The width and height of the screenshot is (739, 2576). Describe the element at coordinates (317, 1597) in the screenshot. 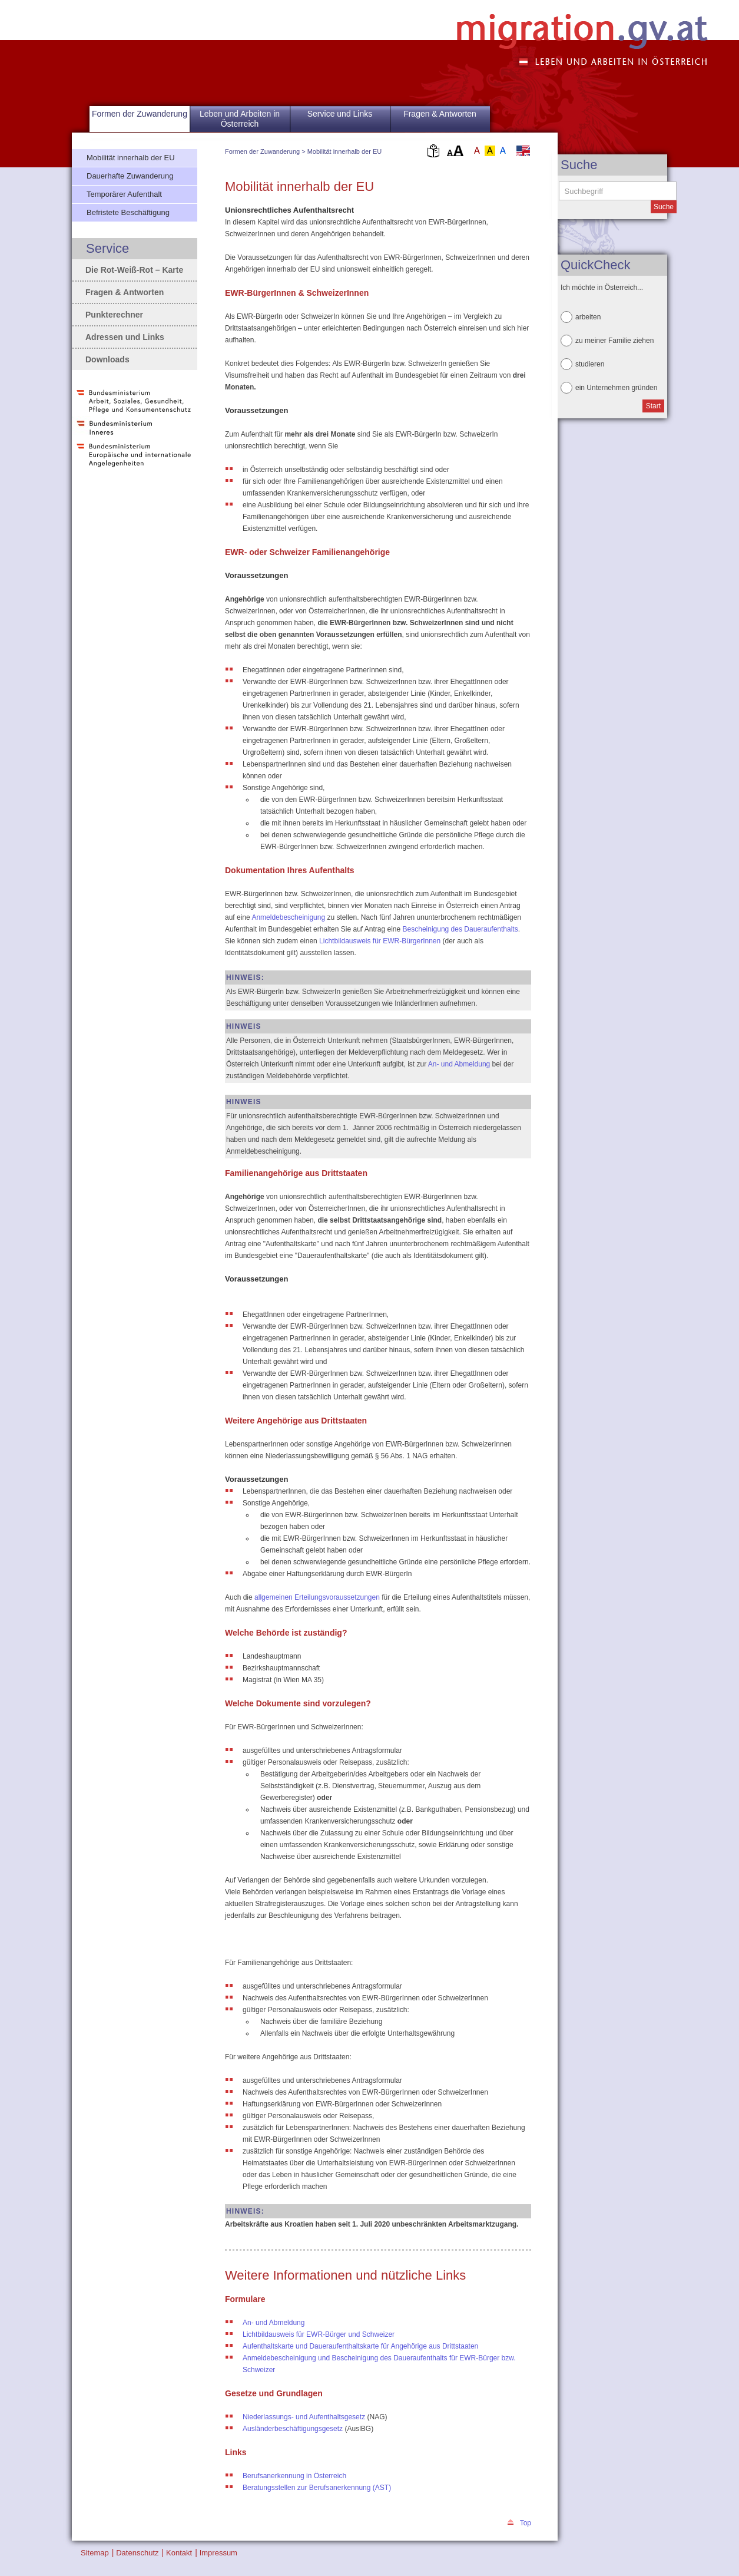

I see `allgemeinen Erteilungsvoraussetzungen` at that location.